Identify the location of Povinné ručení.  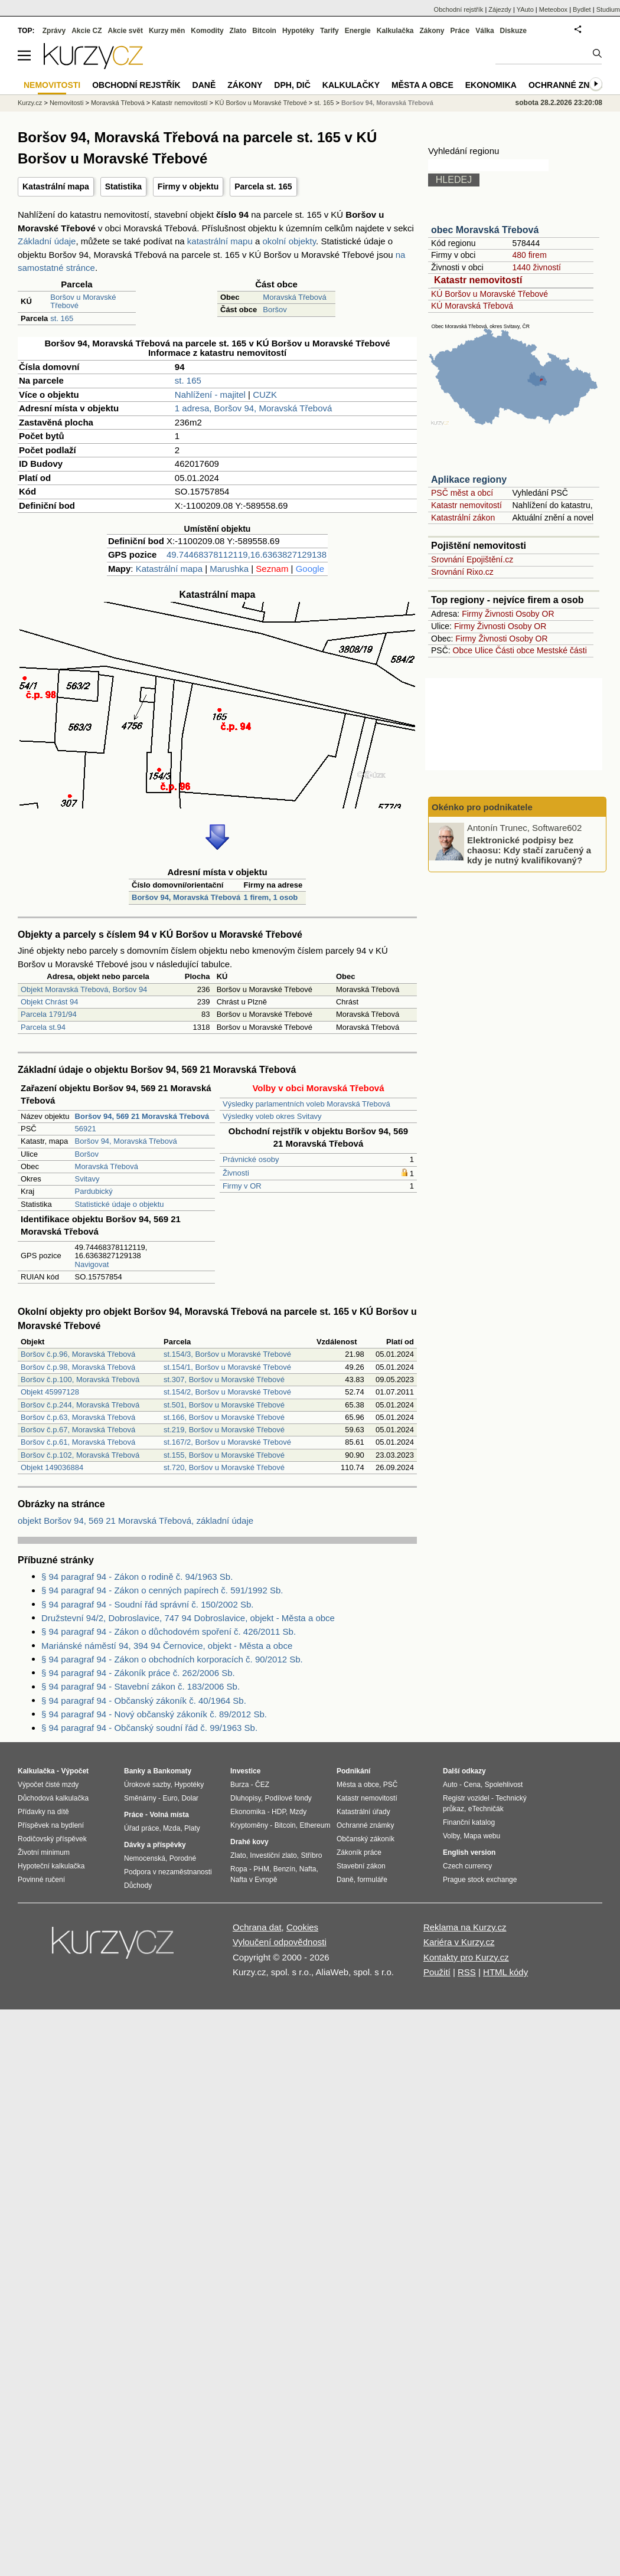
(41, 1879).